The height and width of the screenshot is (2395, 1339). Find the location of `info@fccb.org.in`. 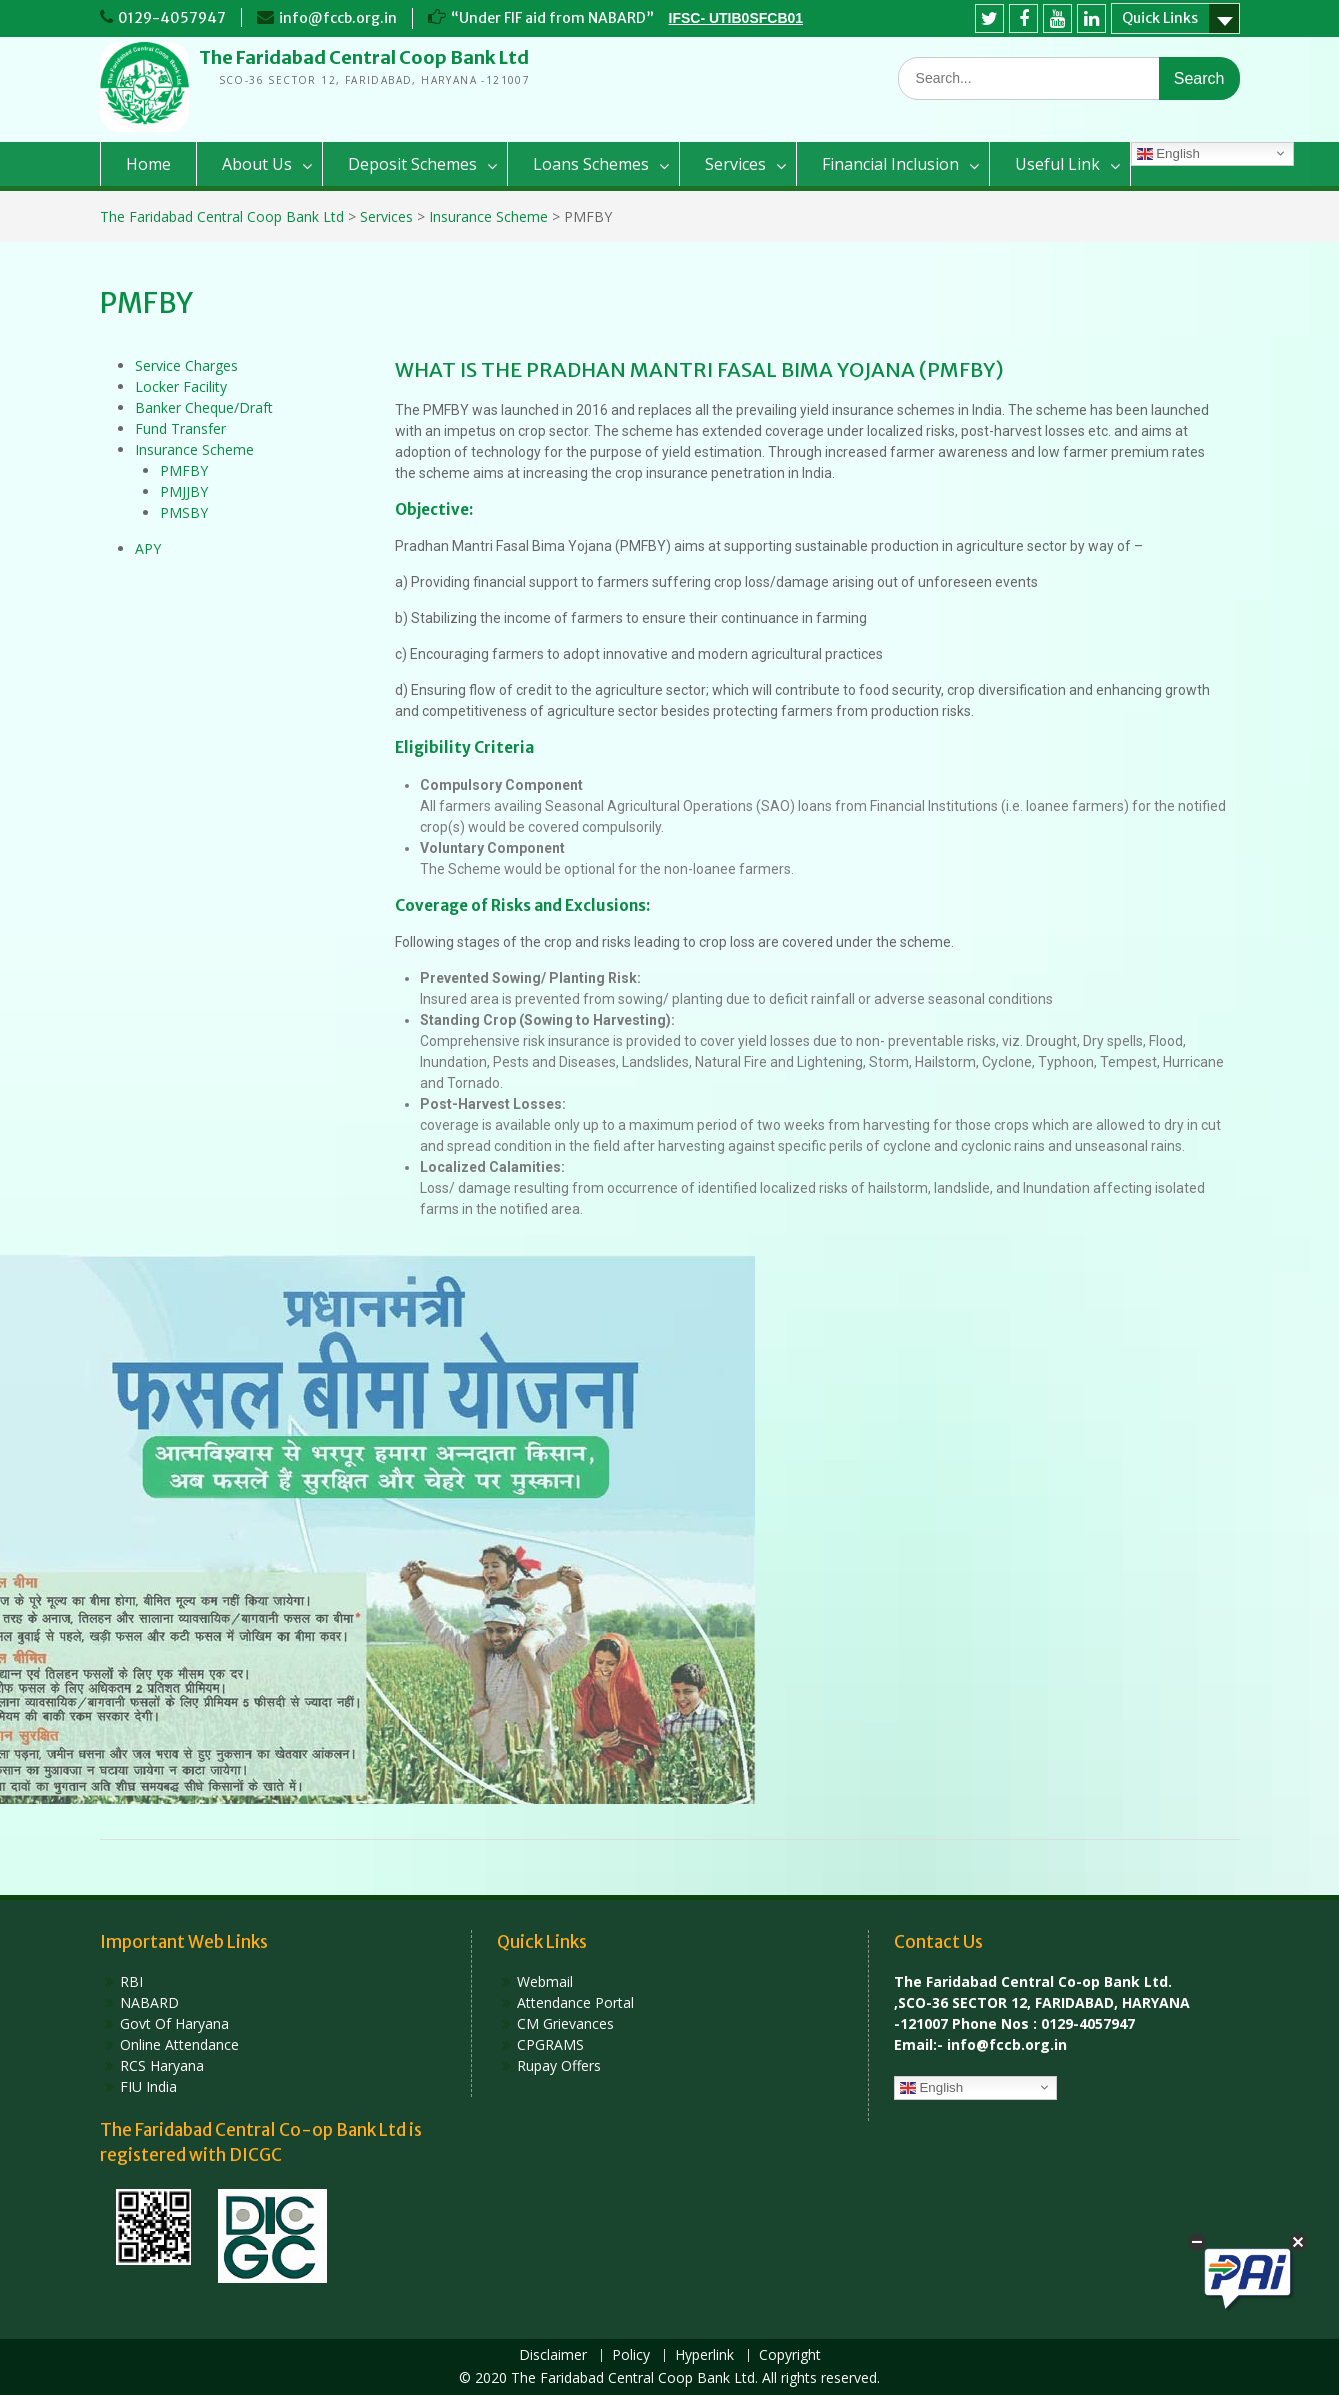

info@fccb.org.in is located at coordinates (338, 18).